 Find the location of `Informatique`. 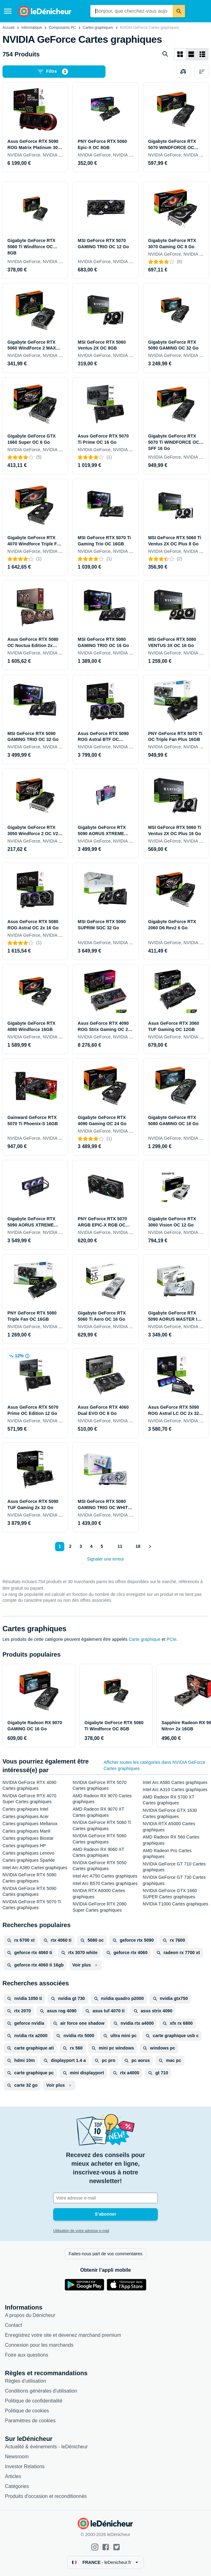

Informatique is located at coordinates (31, 27).